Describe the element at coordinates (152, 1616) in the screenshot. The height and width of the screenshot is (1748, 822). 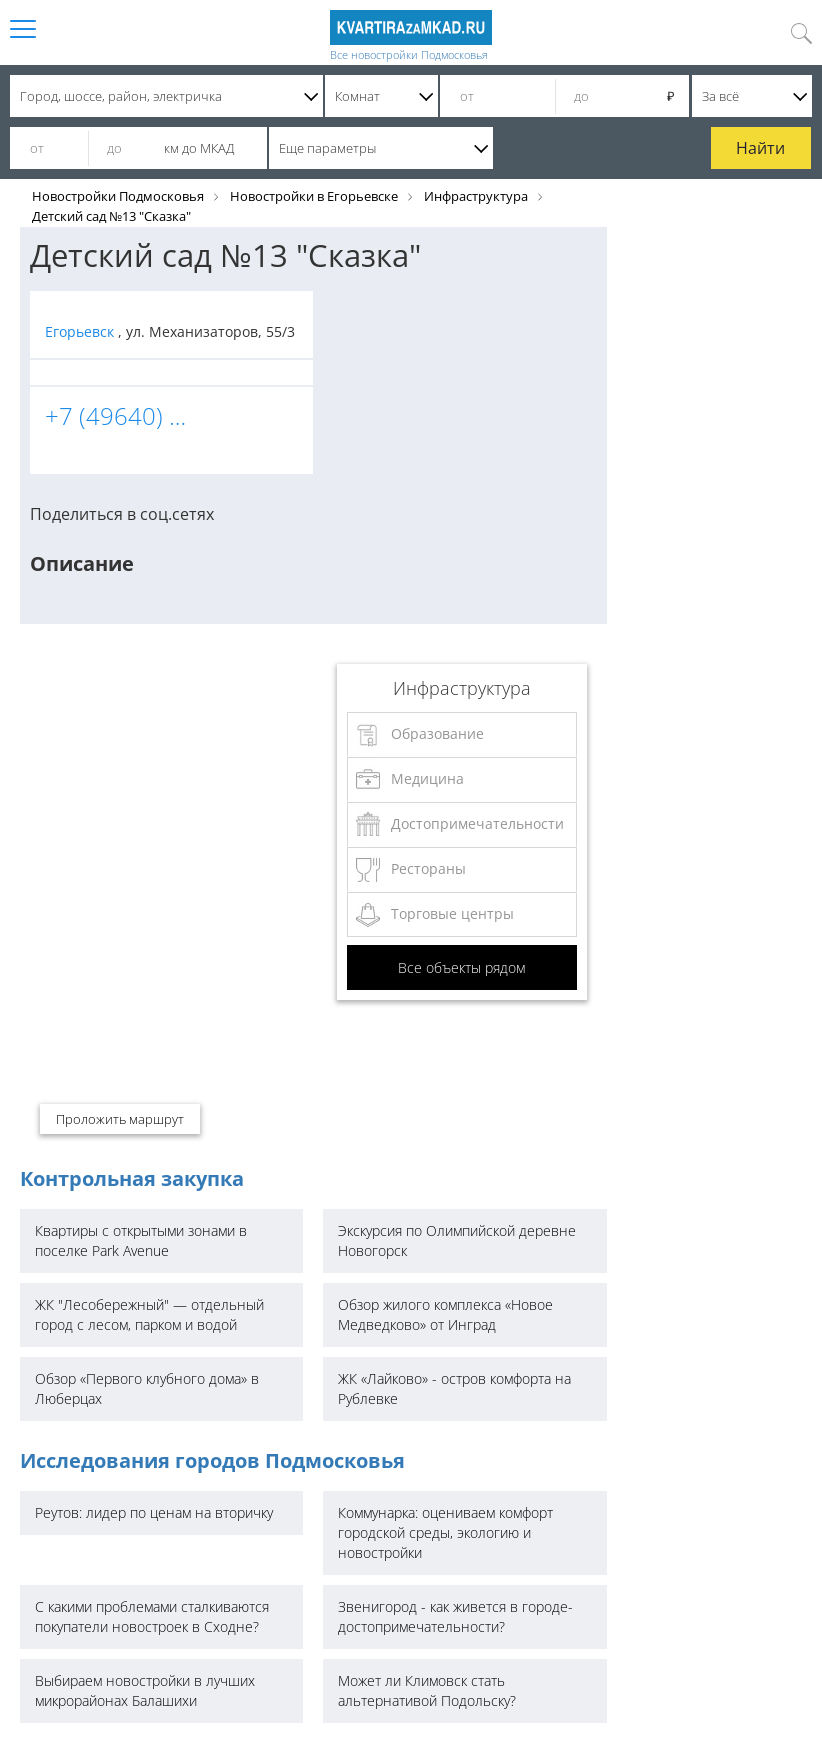
I see `С какими проблемами сталкиваются покупатели новостроек в Сходне?` at that location.